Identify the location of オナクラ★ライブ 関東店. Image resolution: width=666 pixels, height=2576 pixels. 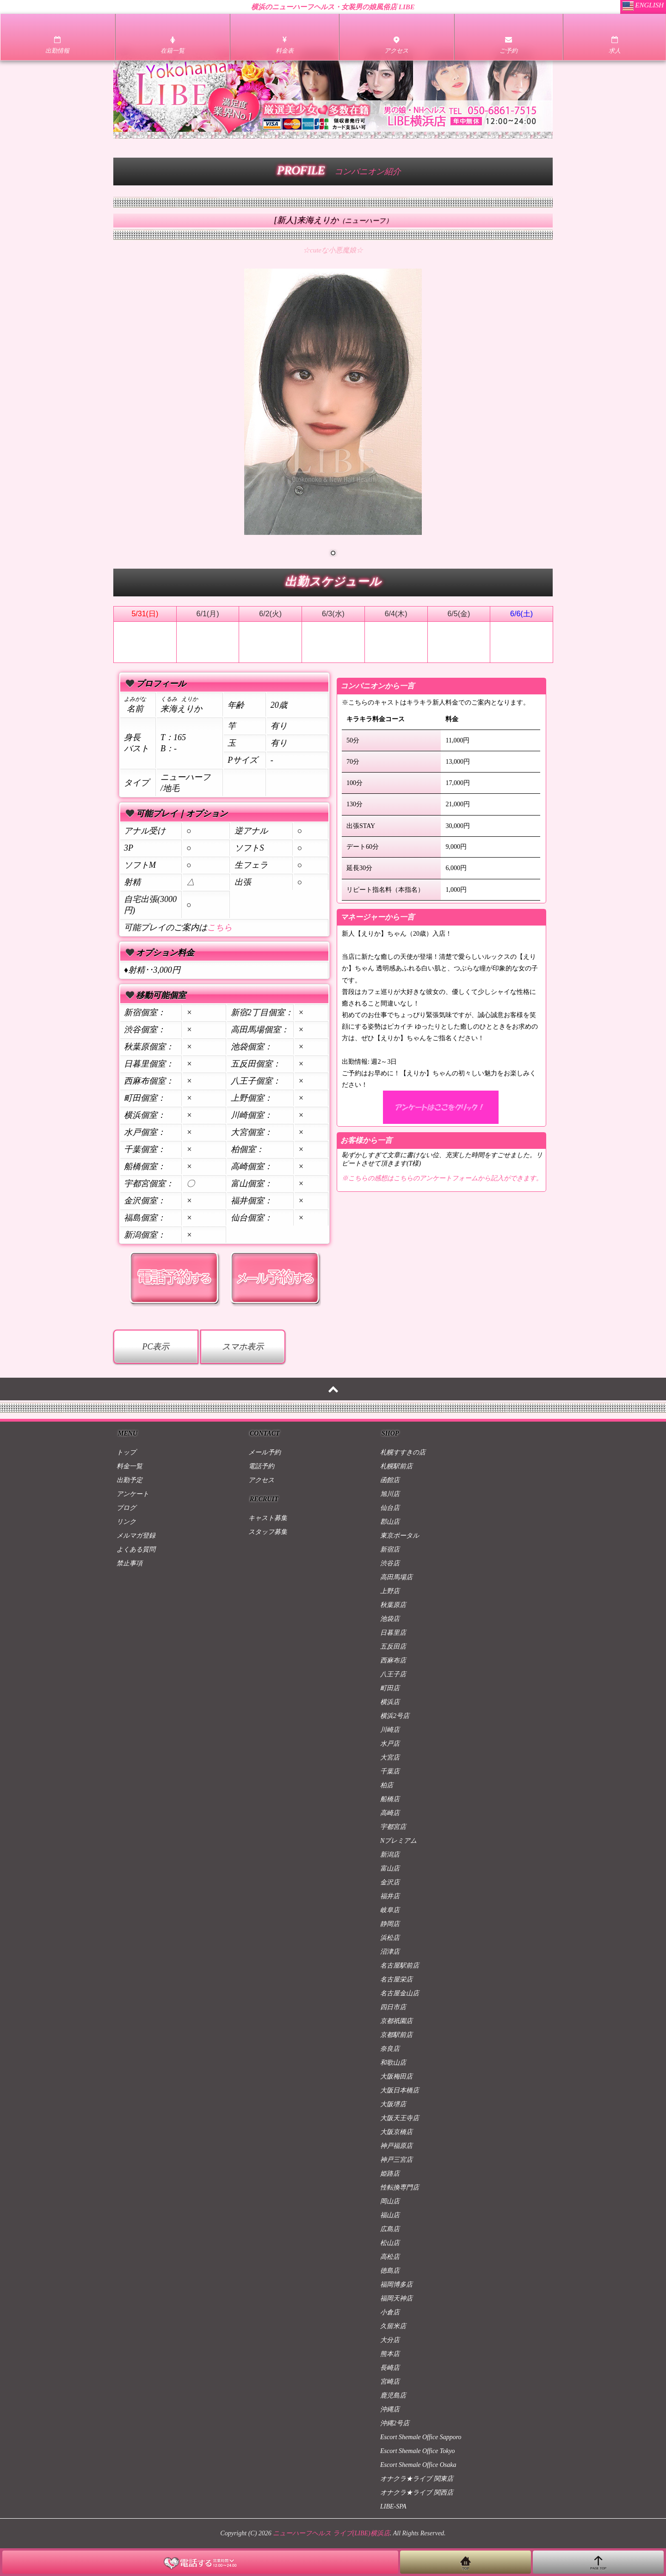
(416, 2478).